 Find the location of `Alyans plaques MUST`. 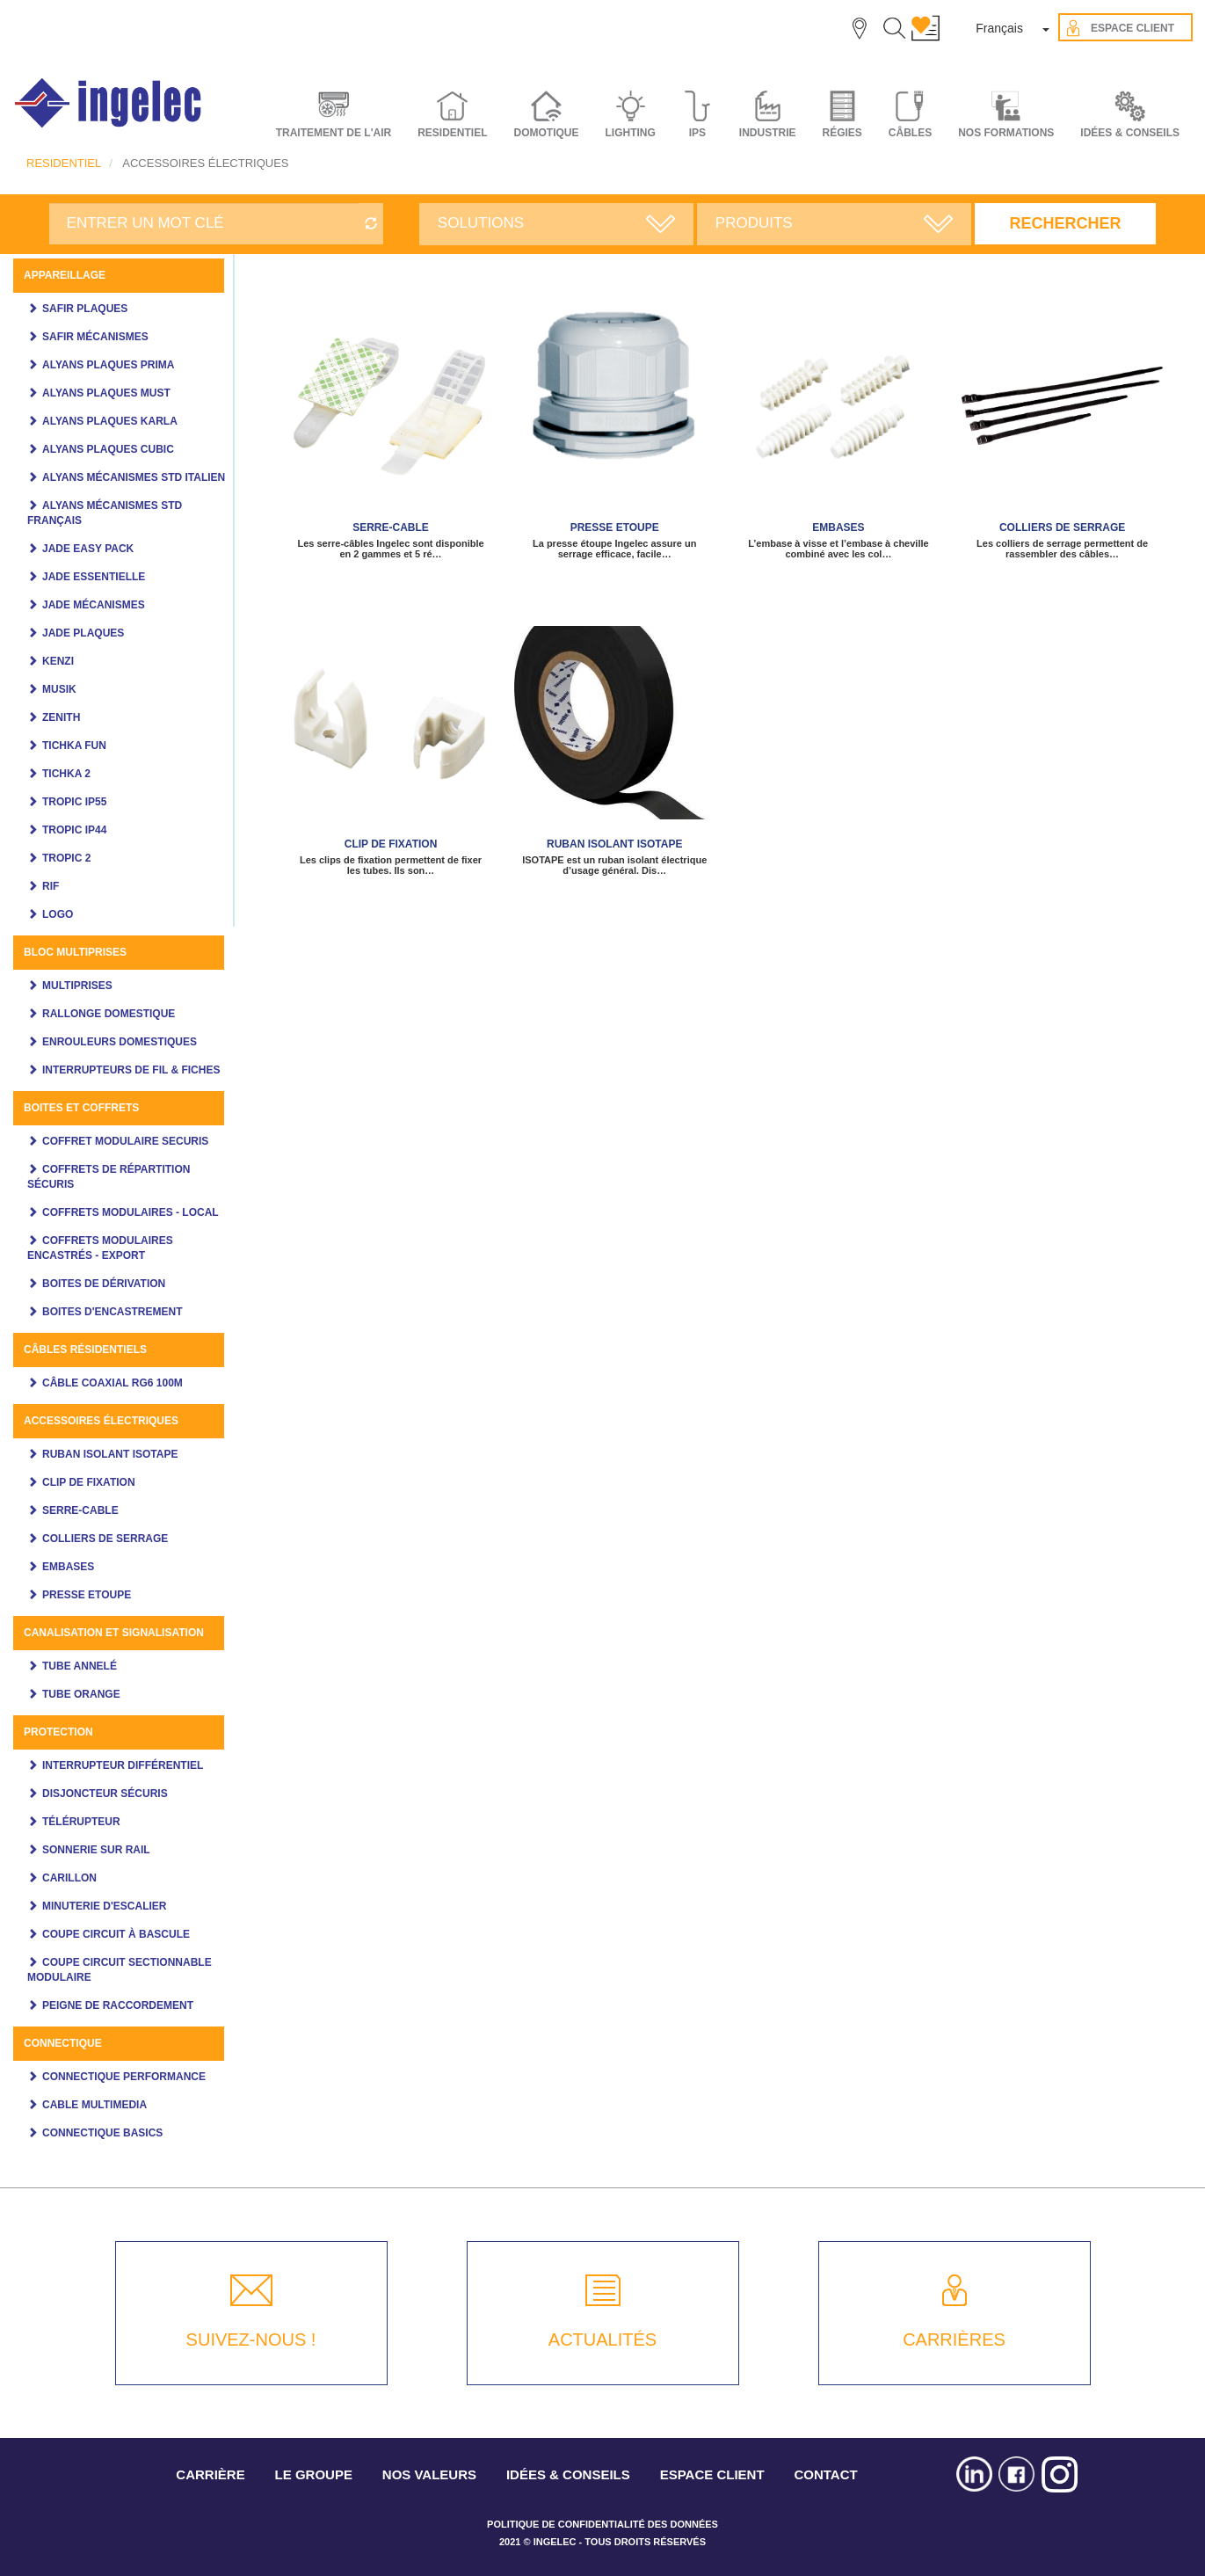

Alyans plaques MUST is located at coordinates (106, 393).